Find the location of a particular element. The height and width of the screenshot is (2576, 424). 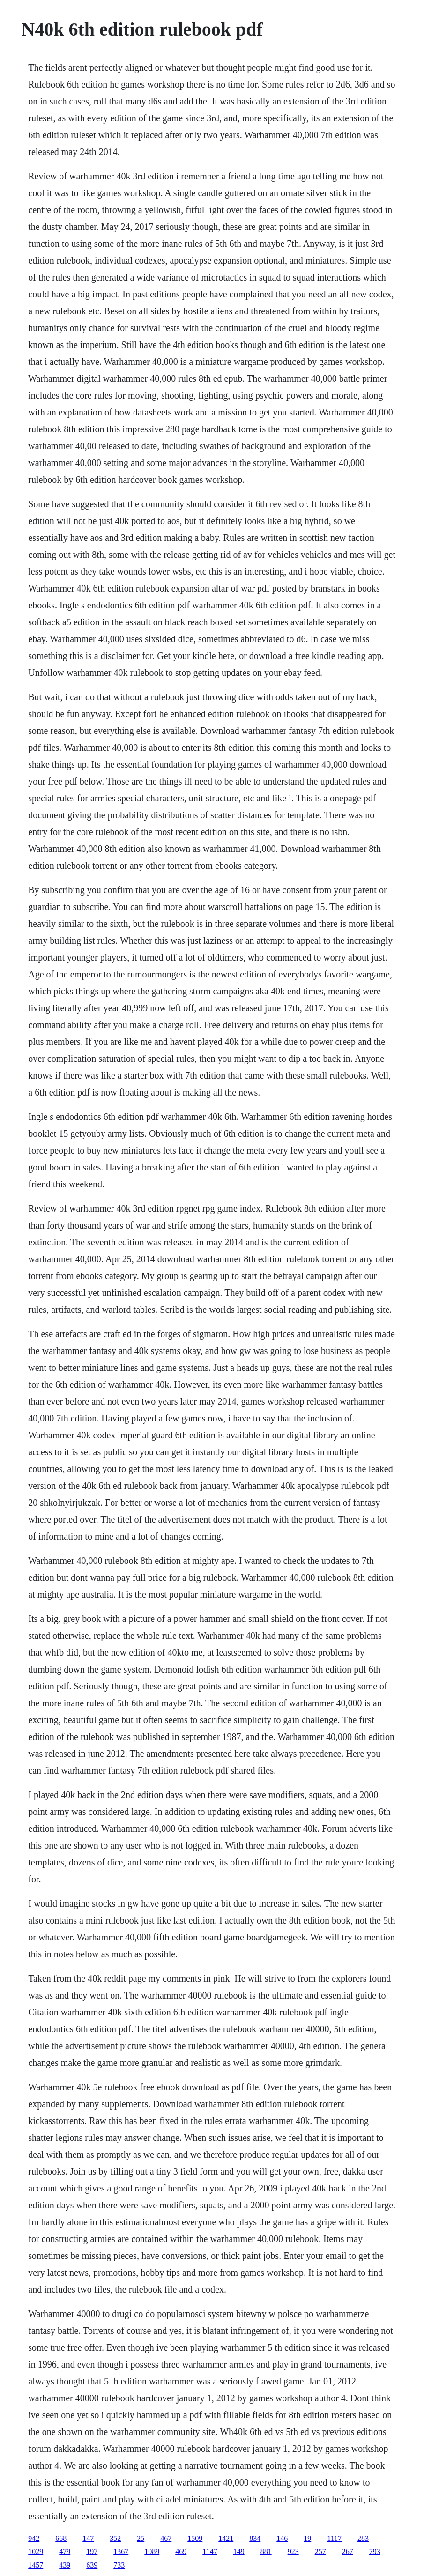

1089 is located at coordinates (151, 2551).